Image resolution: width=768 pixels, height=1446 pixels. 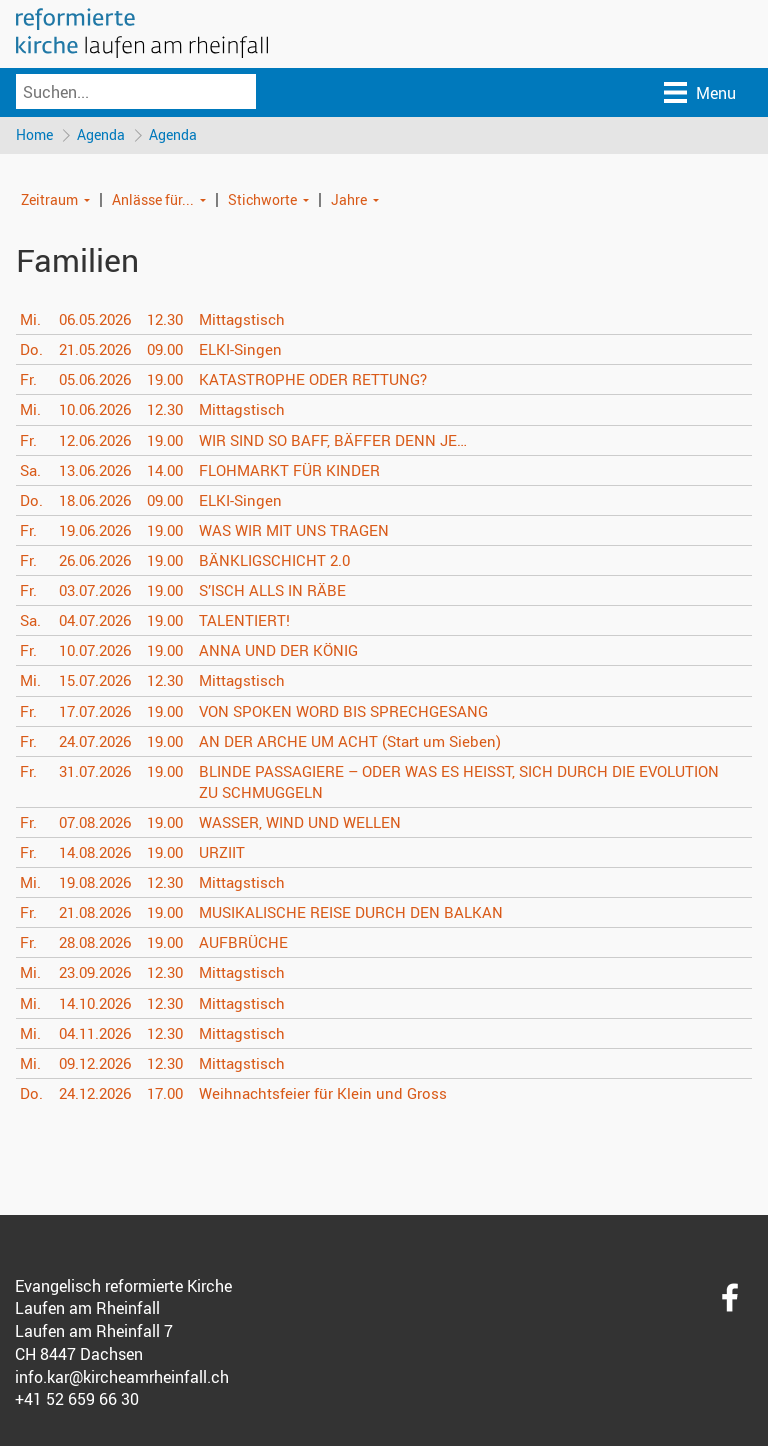 What do you see at coordinates (153, 200) in the screenshot?
I see `Anlässe für...` at bounding box center [153, 200].